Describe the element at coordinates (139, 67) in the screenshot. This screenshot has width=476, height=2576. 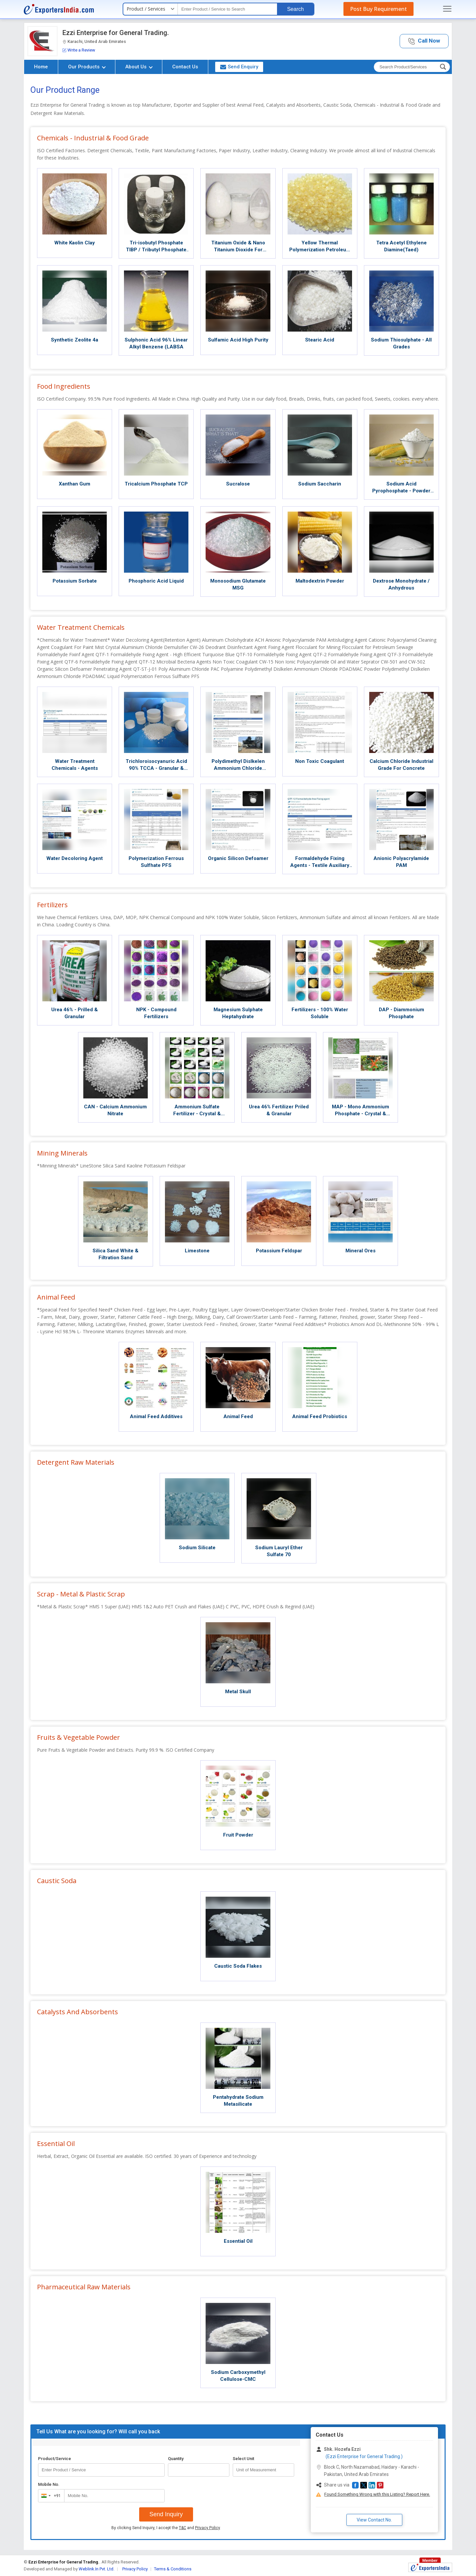
I see `About Us` at that location.